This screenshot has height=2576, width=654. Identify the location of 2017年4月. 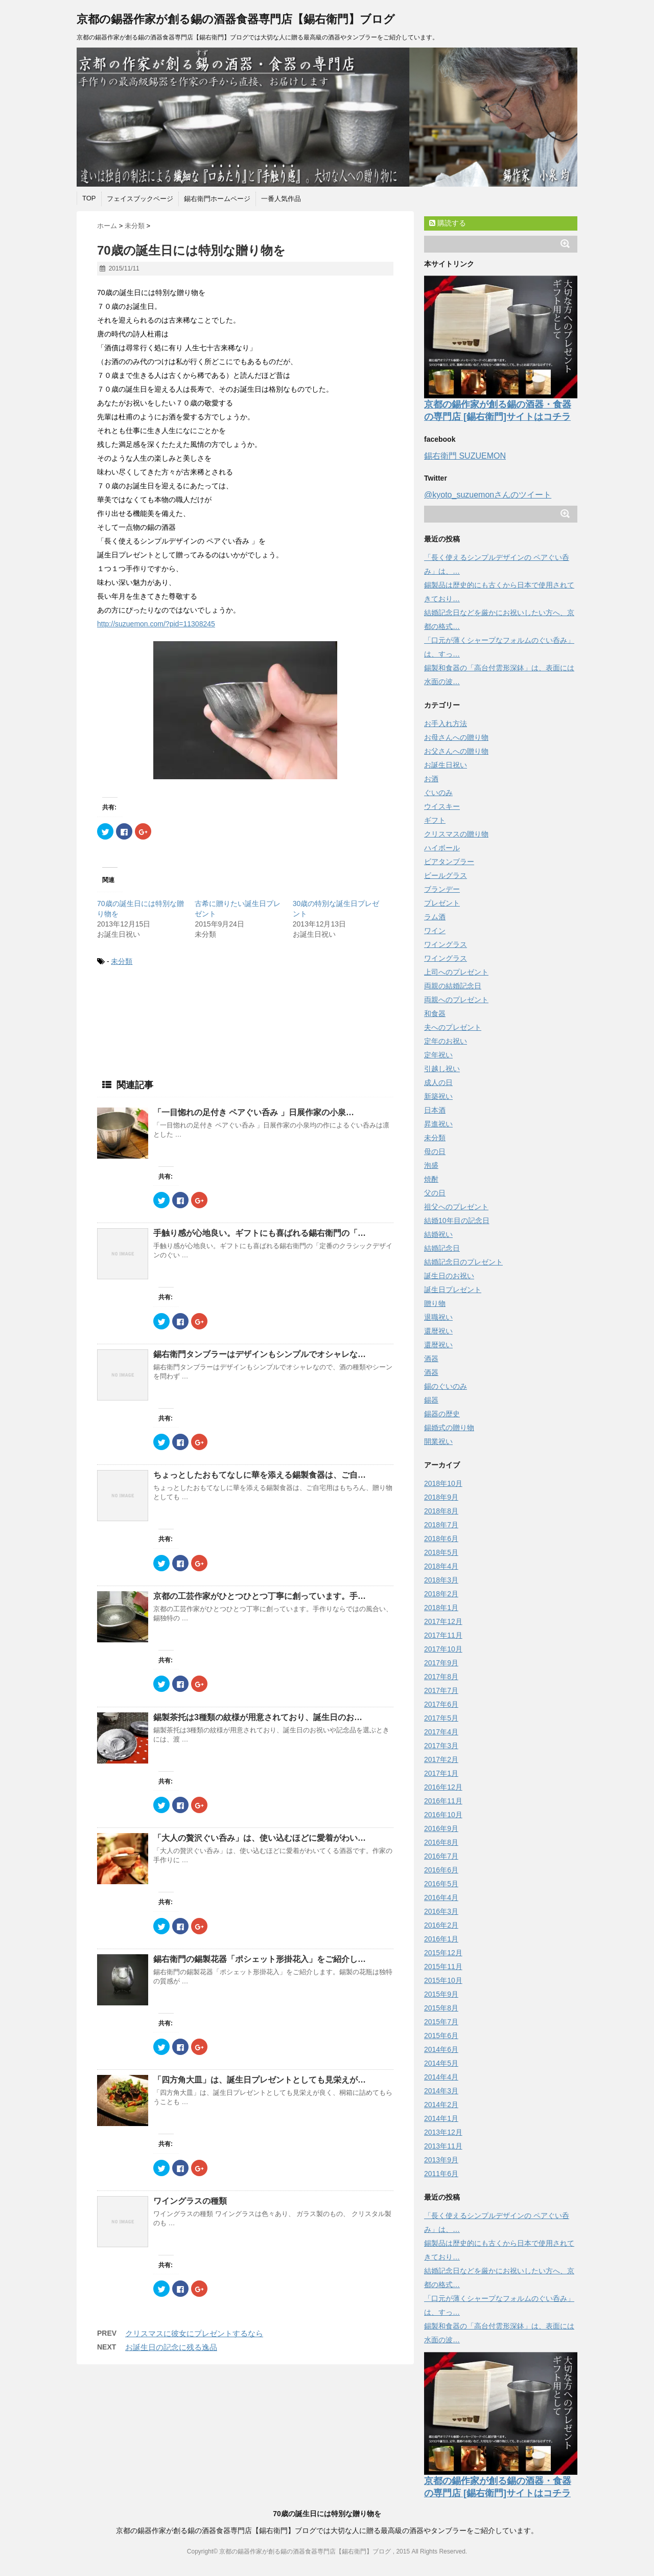
(441, 1732).